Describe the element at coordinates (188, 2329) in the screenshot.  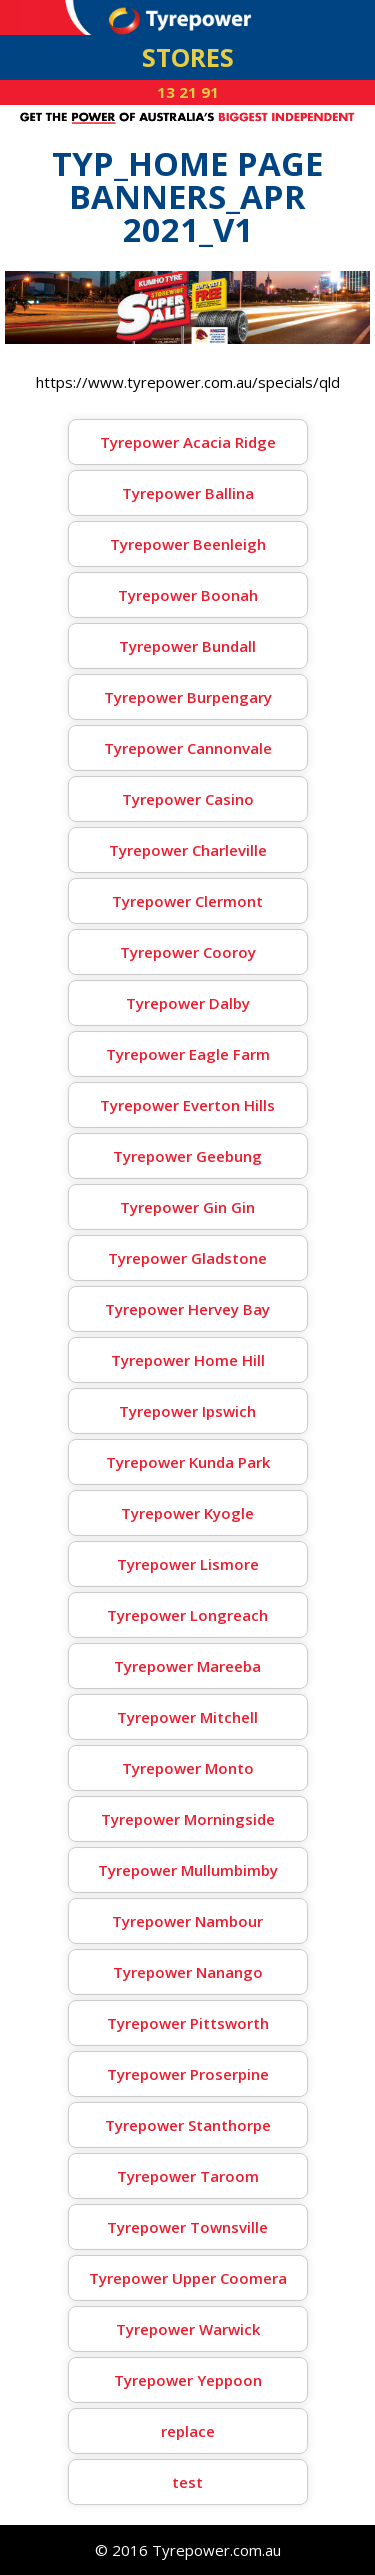
I see `Tyrepower Warwick` at that location.